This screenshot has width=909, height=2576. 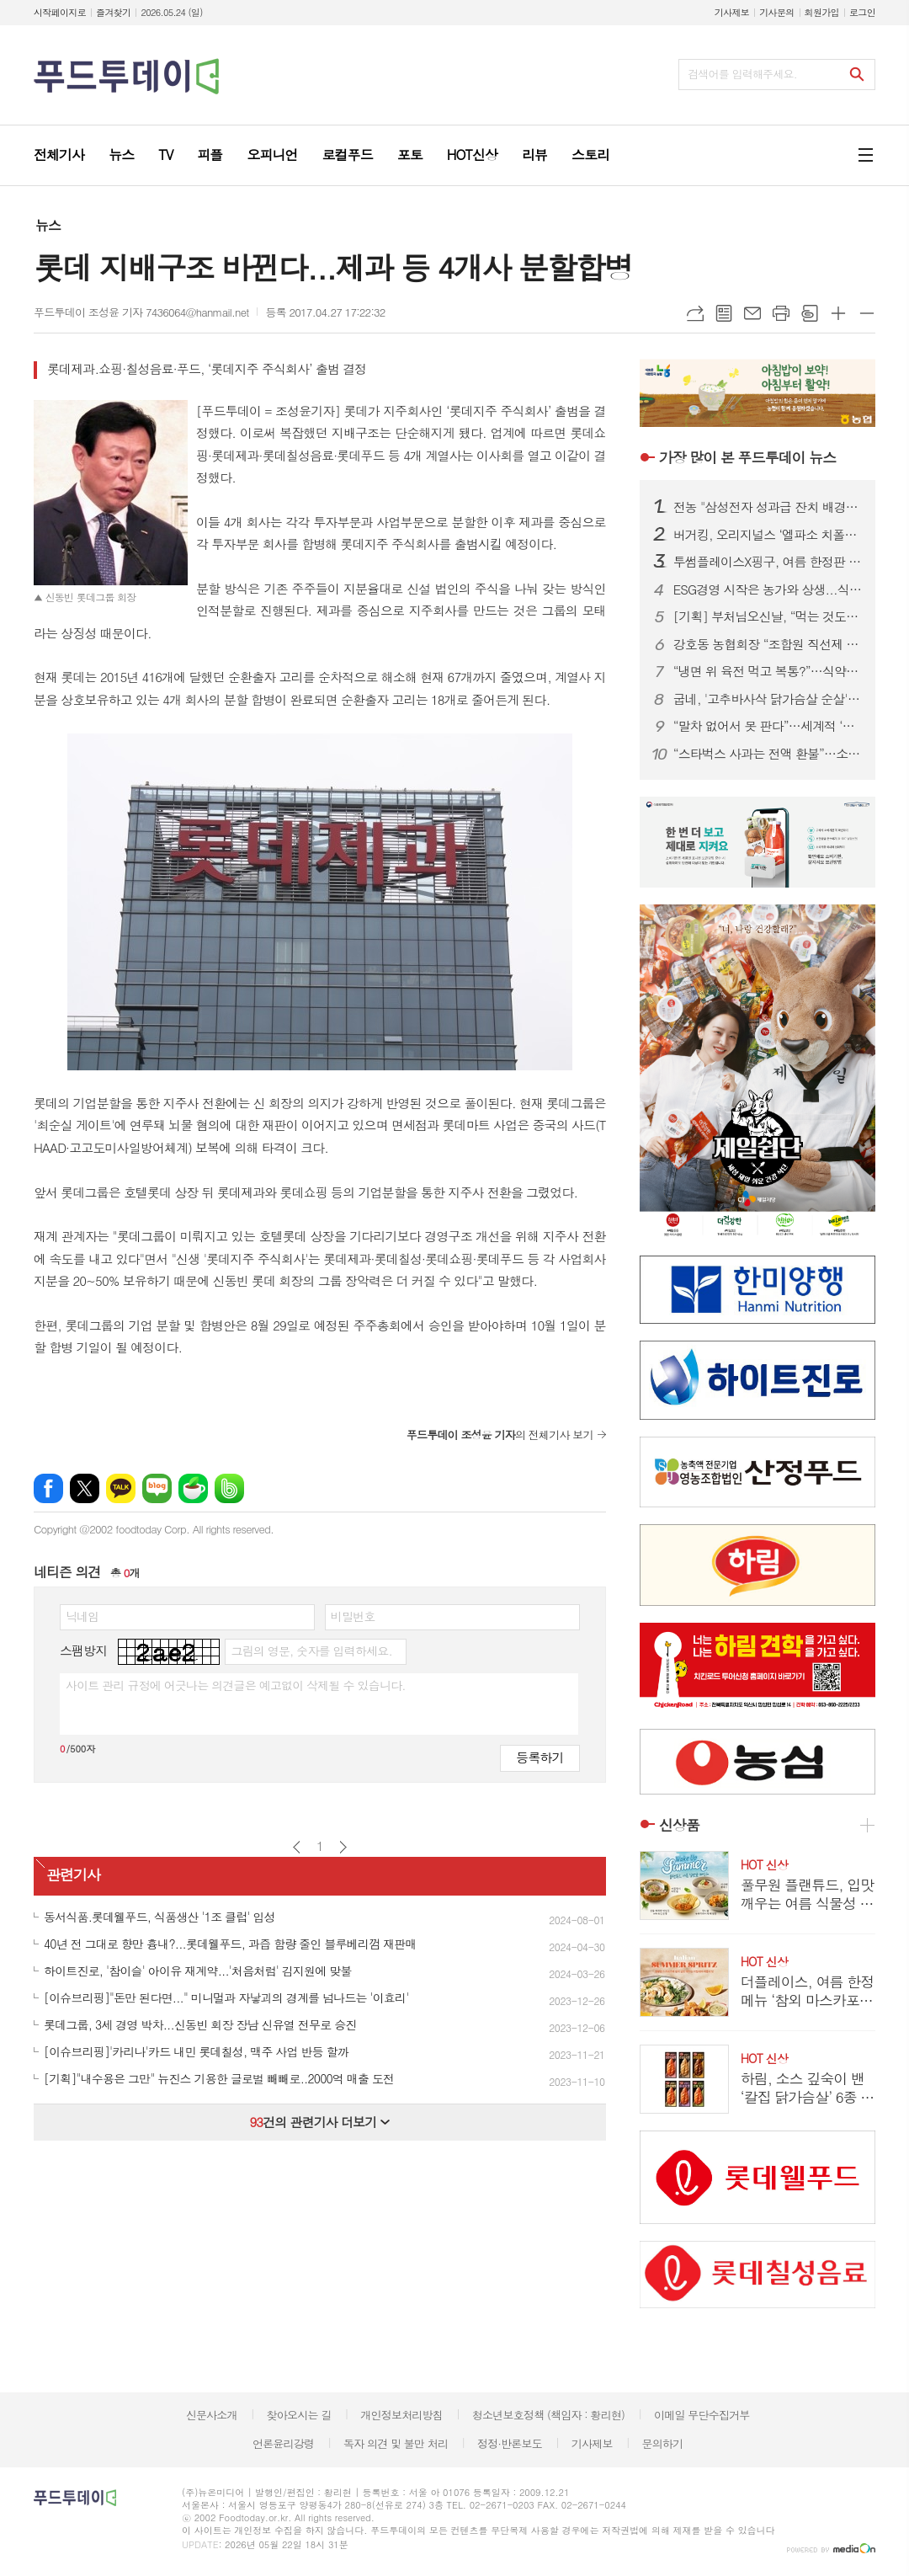 I want to click on 신문사소개, so click(x=211, y=2415).